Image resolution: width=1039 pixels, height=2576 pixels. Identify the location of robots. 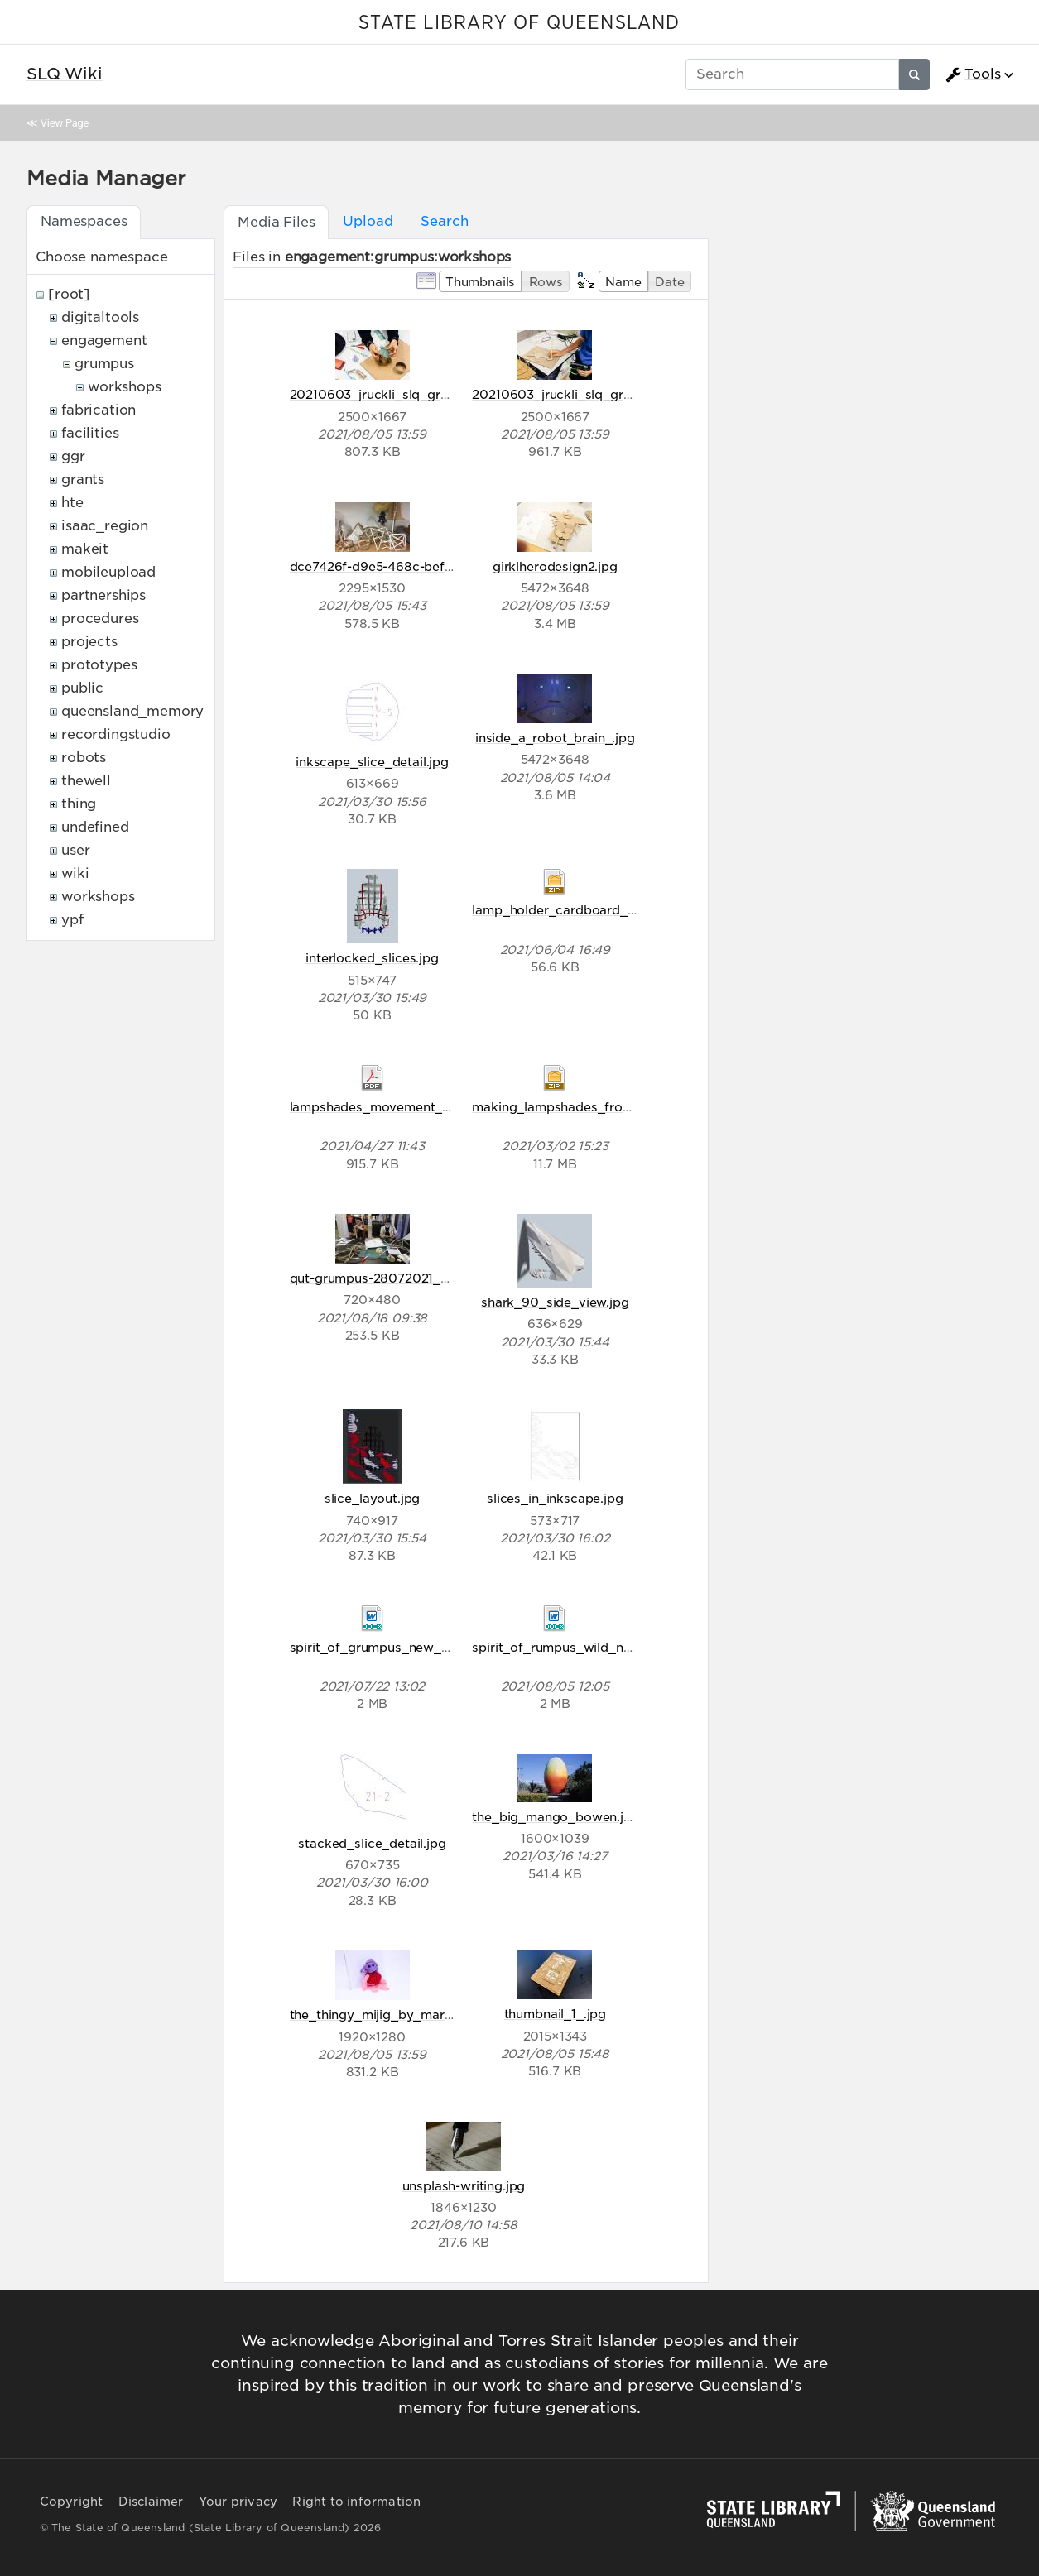
(83, 757).